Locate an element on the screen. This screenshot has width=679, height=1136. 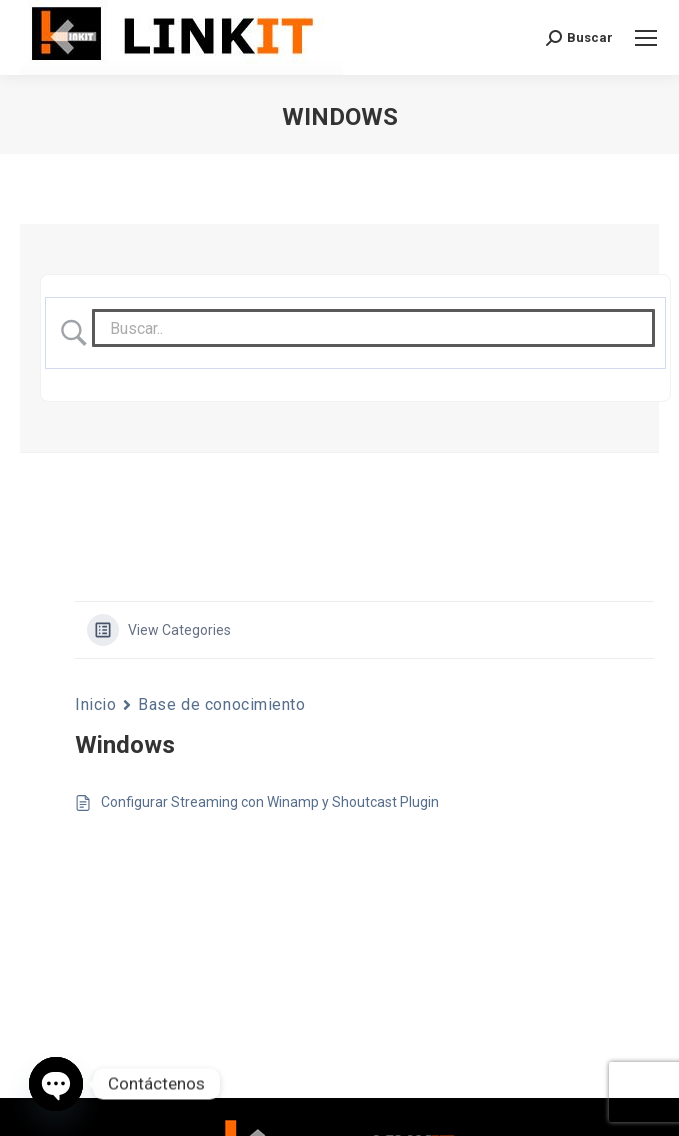
Configurar Streaming con Winamp y Shoutcast Plugin is located at coordinates (270, 802).